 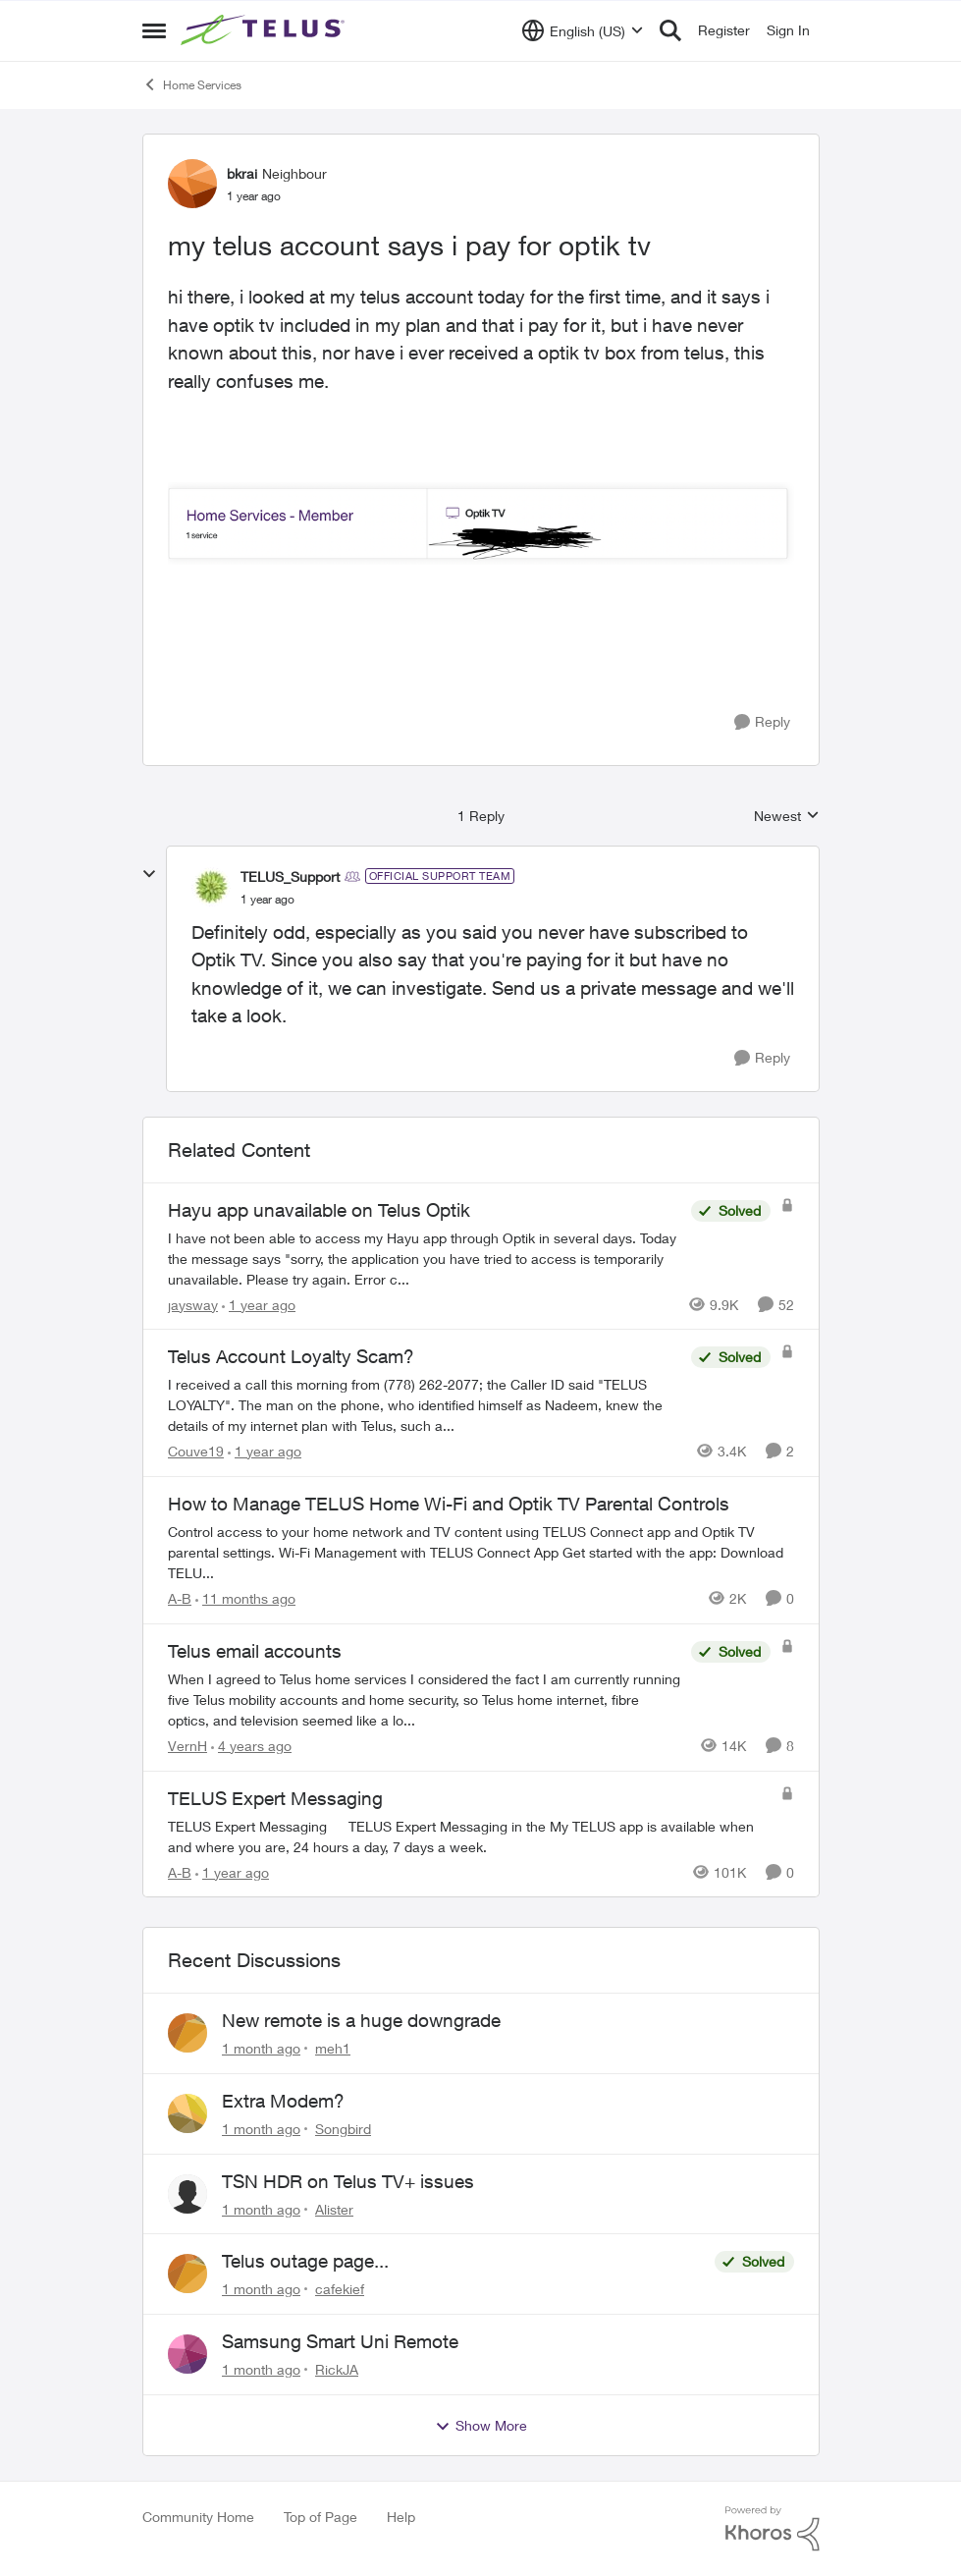 What do you see at coordinates (787, 816) in the screenshot?
I see `Newest [combobox]` at bounding box center [787, 816].